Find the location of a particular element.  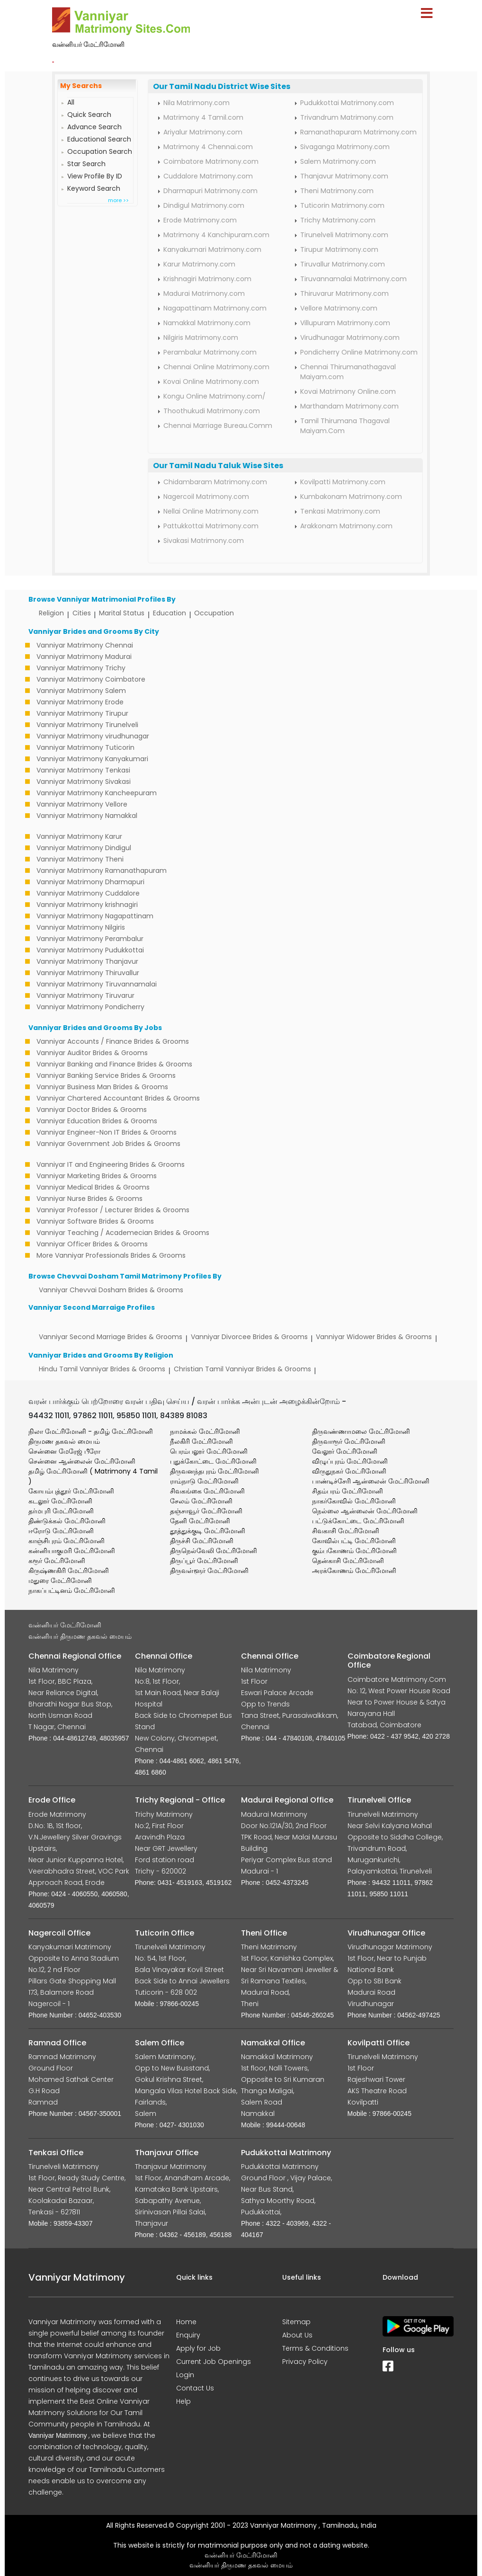

Vanniyar Matrimony Vellore is located at coordinates (81, 804).